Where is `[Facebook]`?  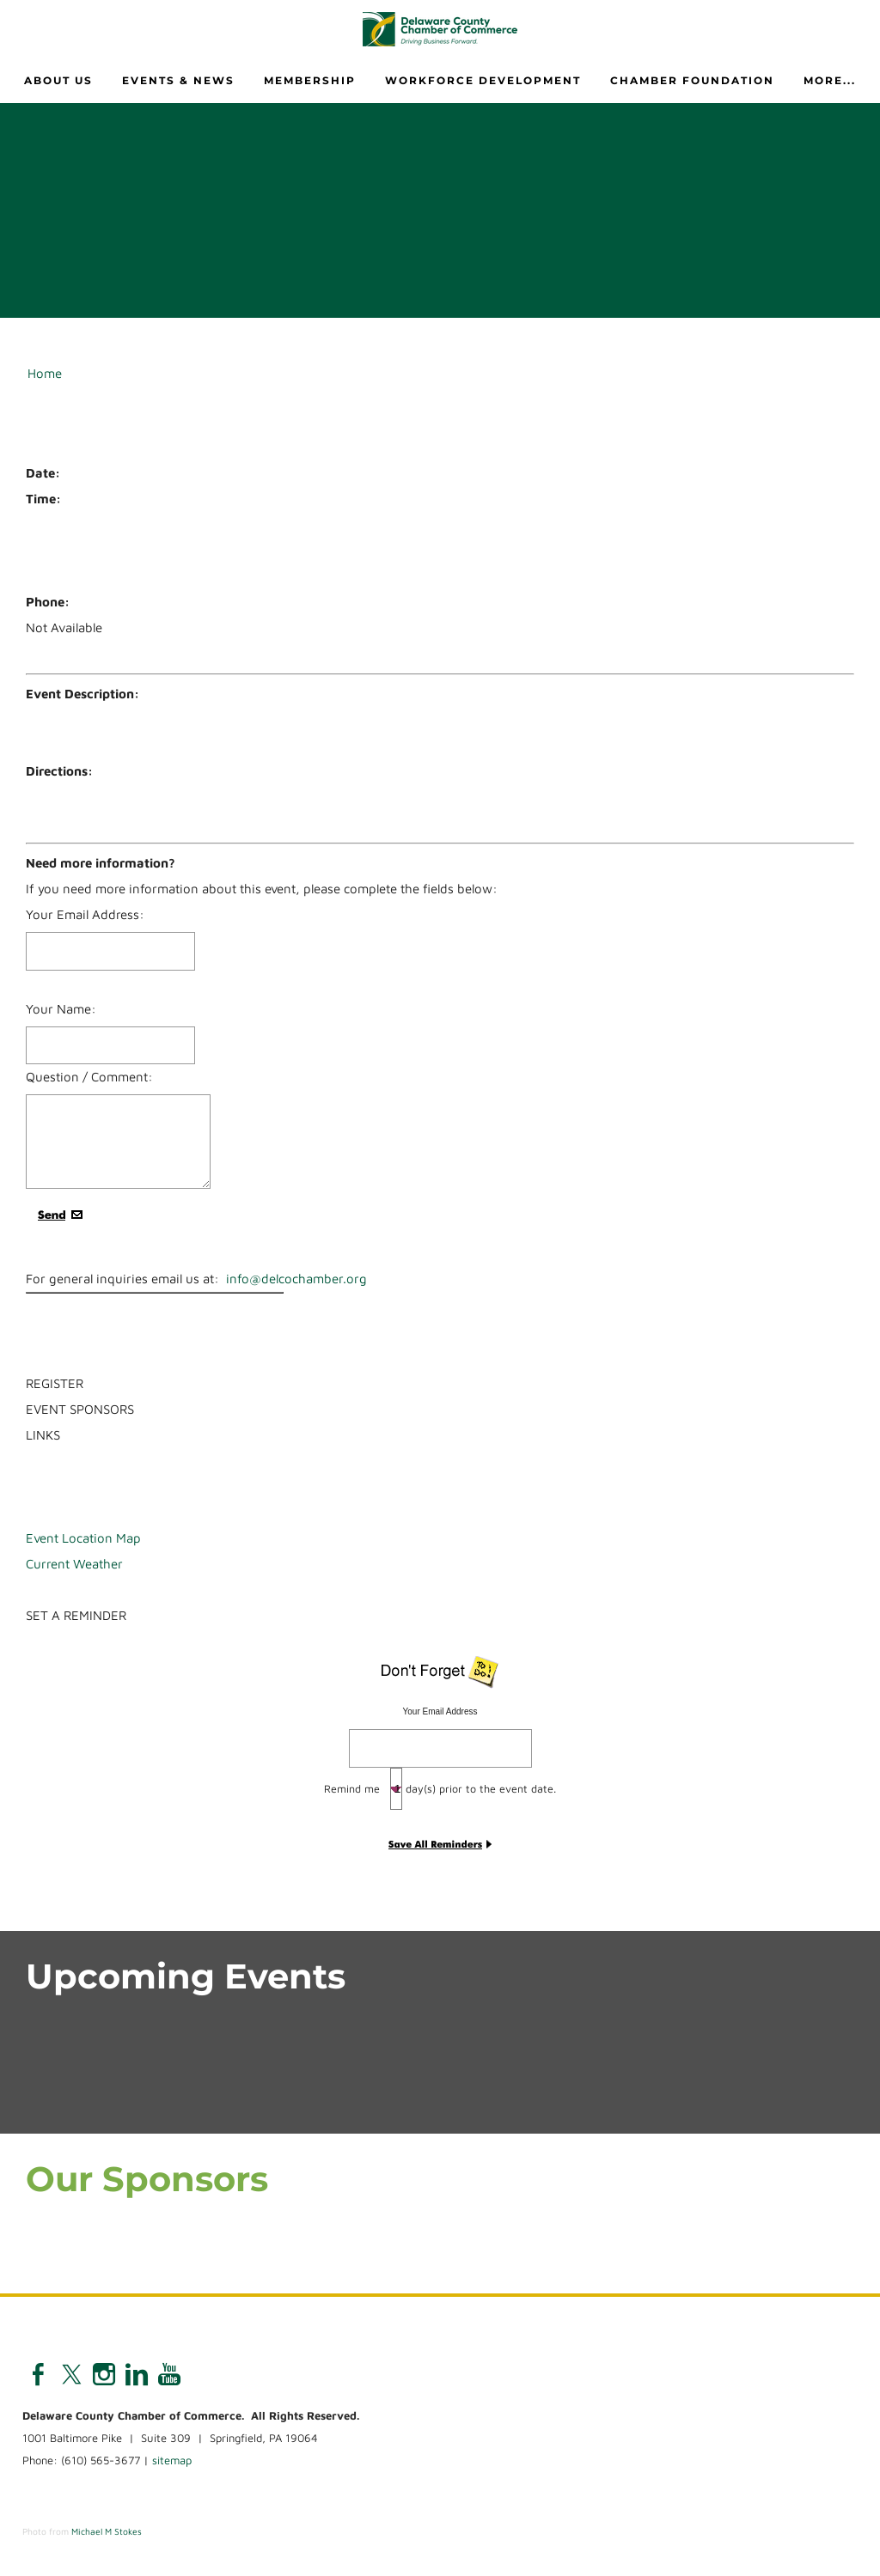
[Facebook] is located at coordinates (39, 2374).